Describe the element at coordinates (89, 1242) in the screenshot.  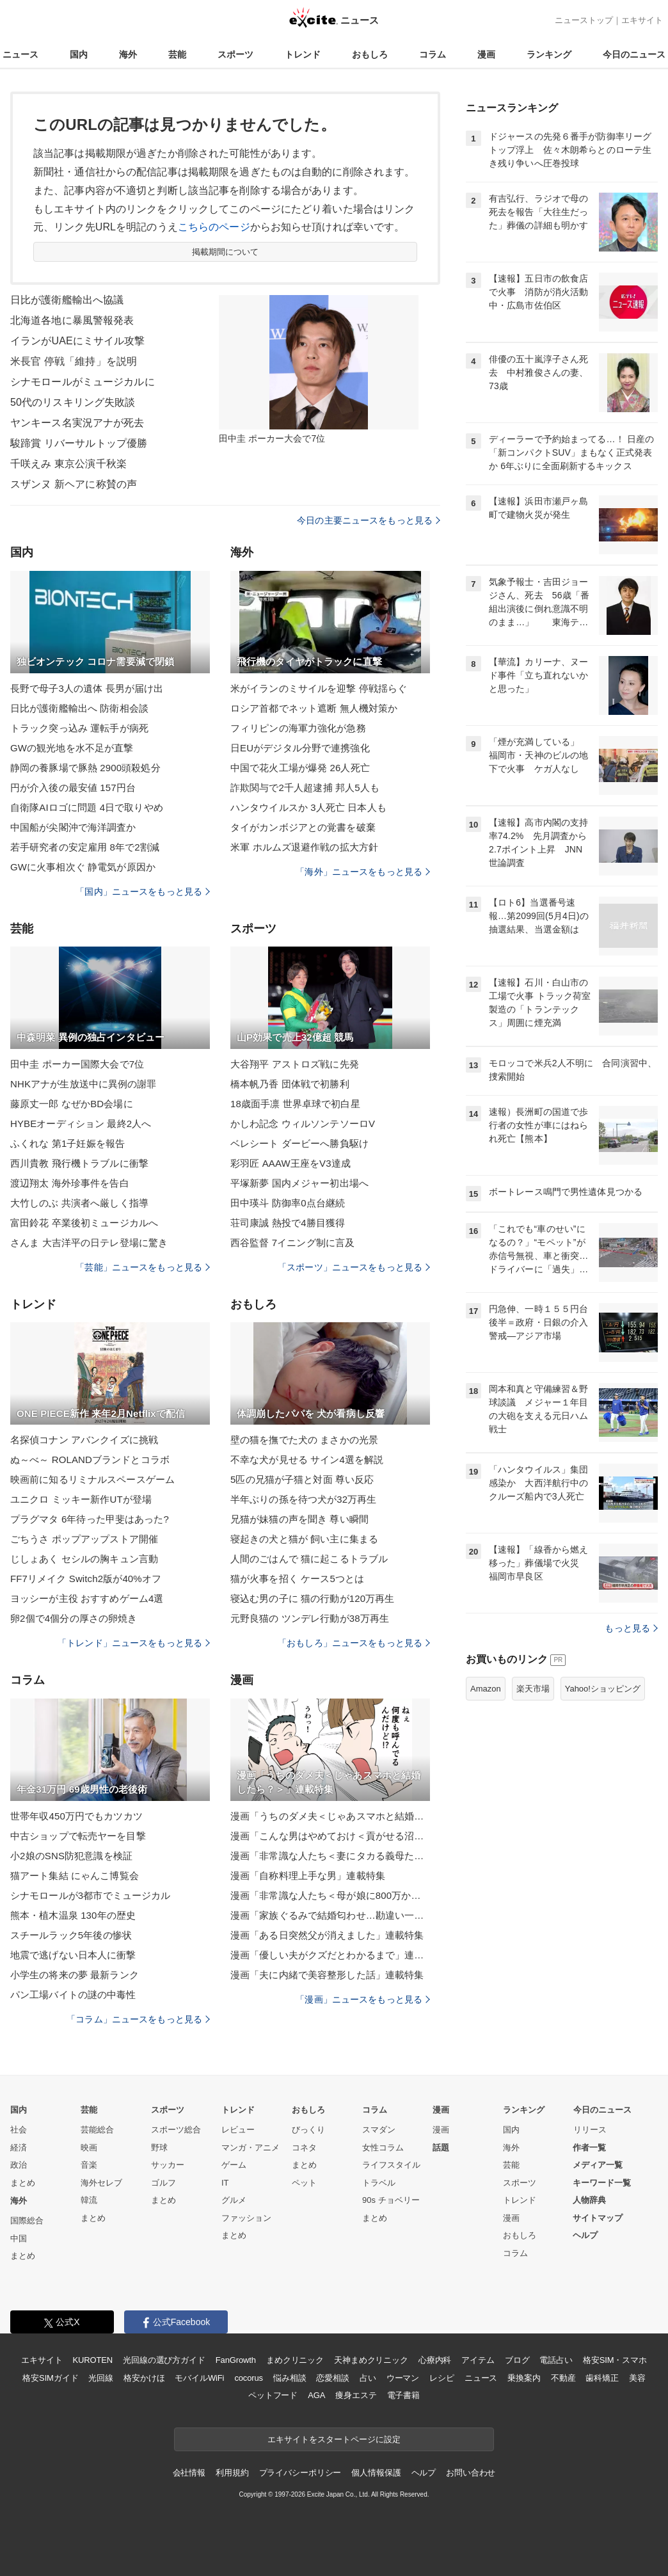
I see `さんま 大吉洋平の日テレ登場に驚き` at that location.